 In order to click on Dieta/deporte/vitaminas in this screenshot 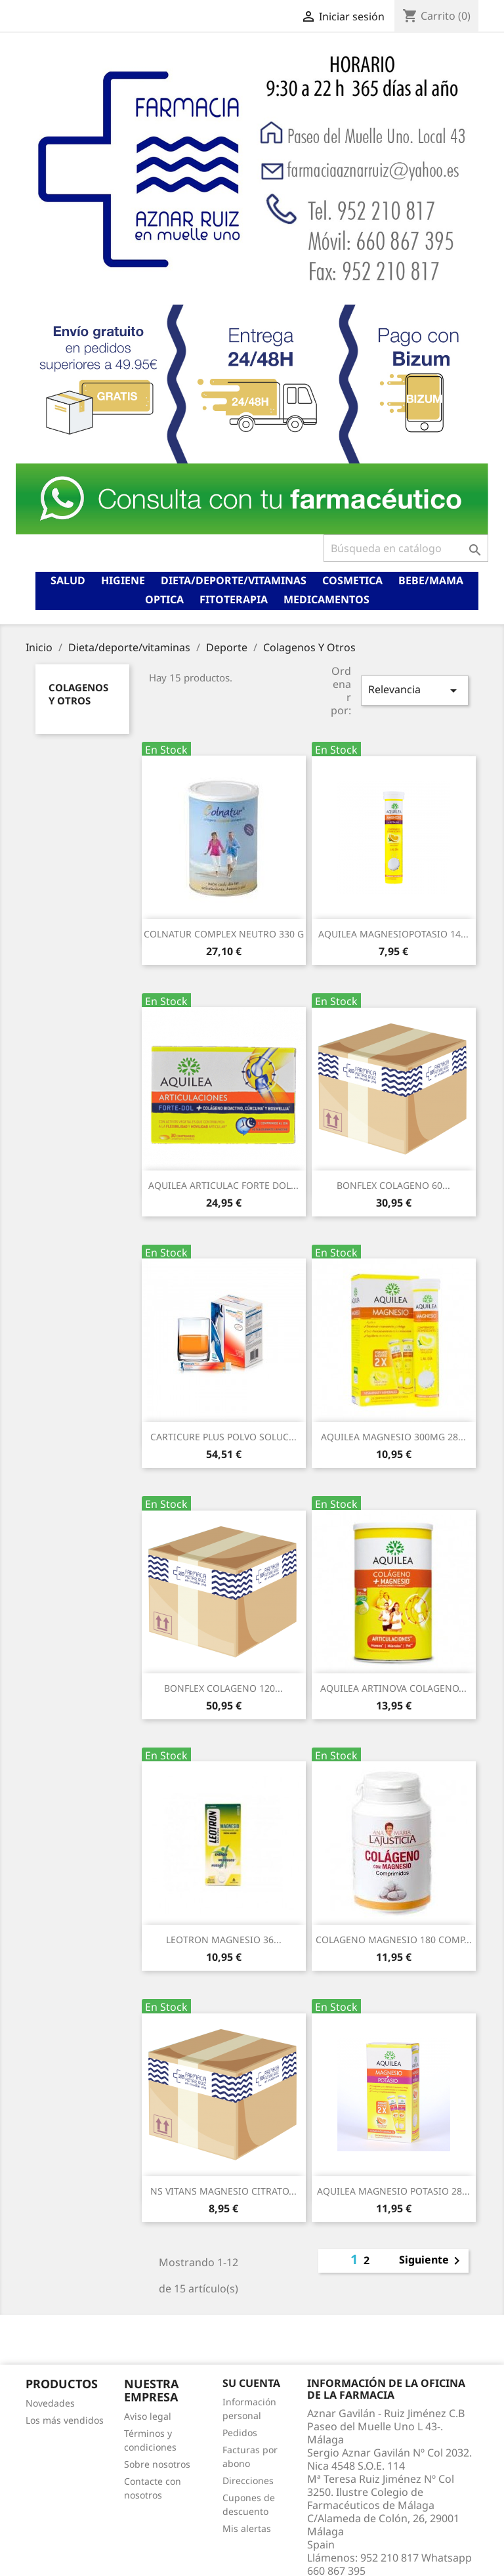, I will do `click(233, 580)`.